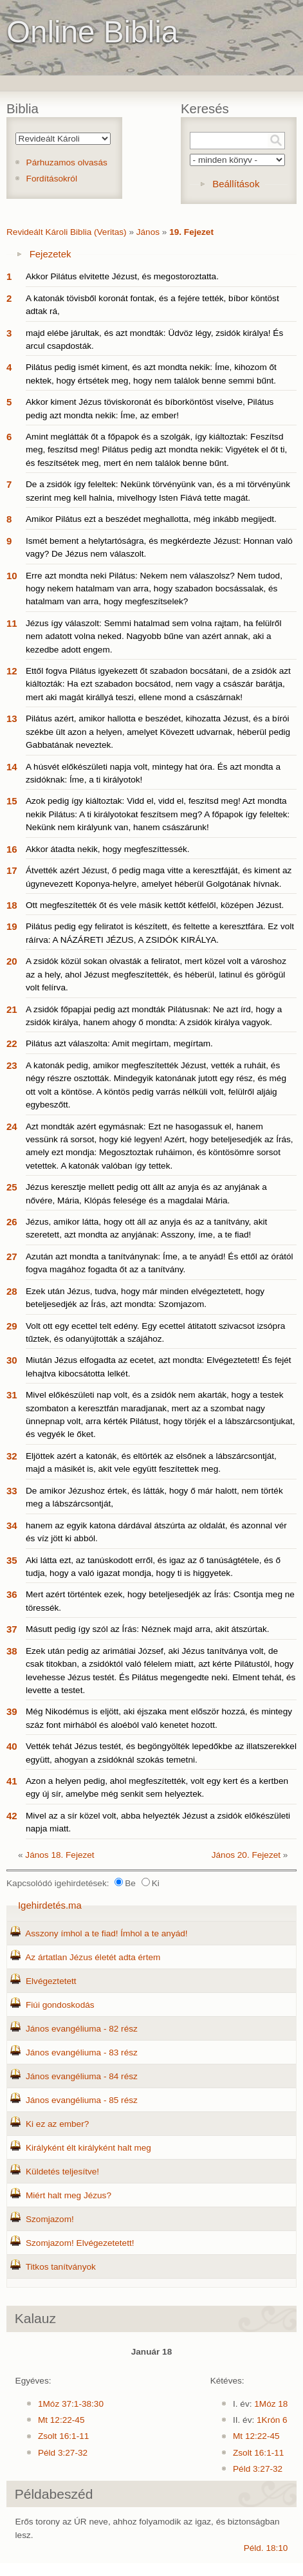 The height and width of the screenshot is (2576, 303). What do you see at coordinates (11, 1711) in the screenshot?
I see `39` at bounding box center [11, 1711].